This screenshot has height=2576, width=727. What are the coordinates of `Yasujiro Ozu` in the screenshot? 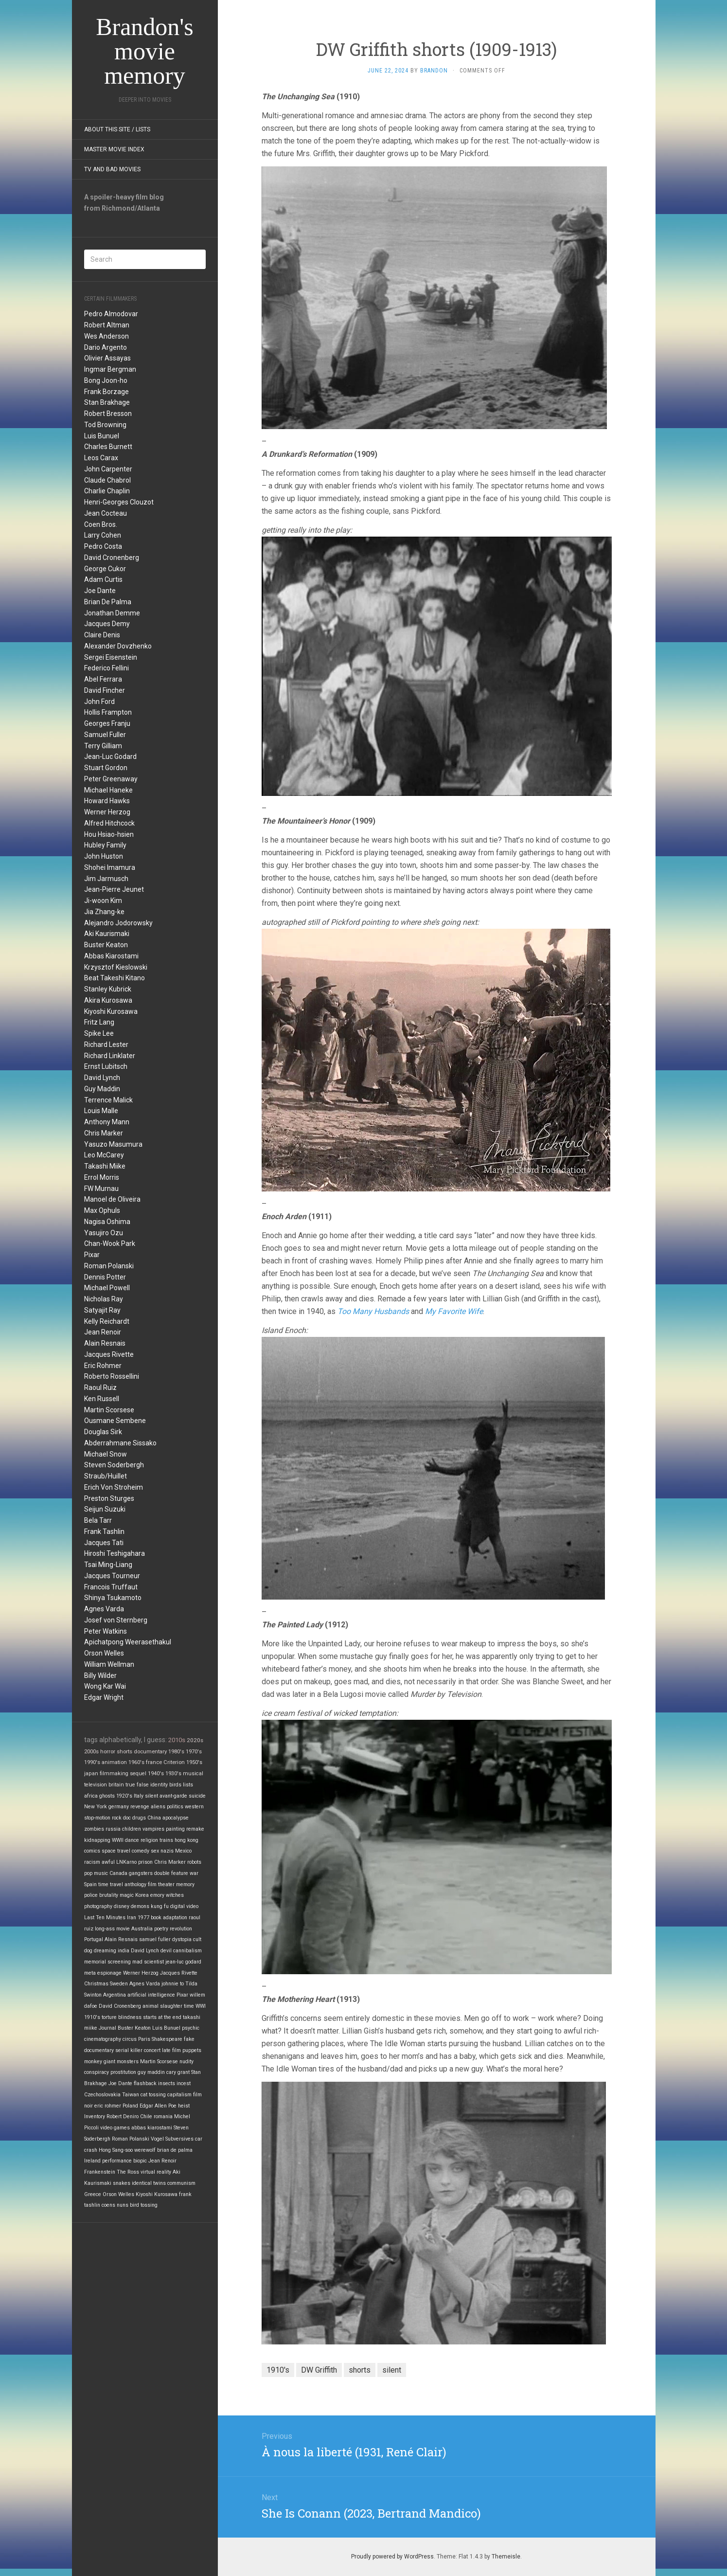 It's located at (103, 1233).